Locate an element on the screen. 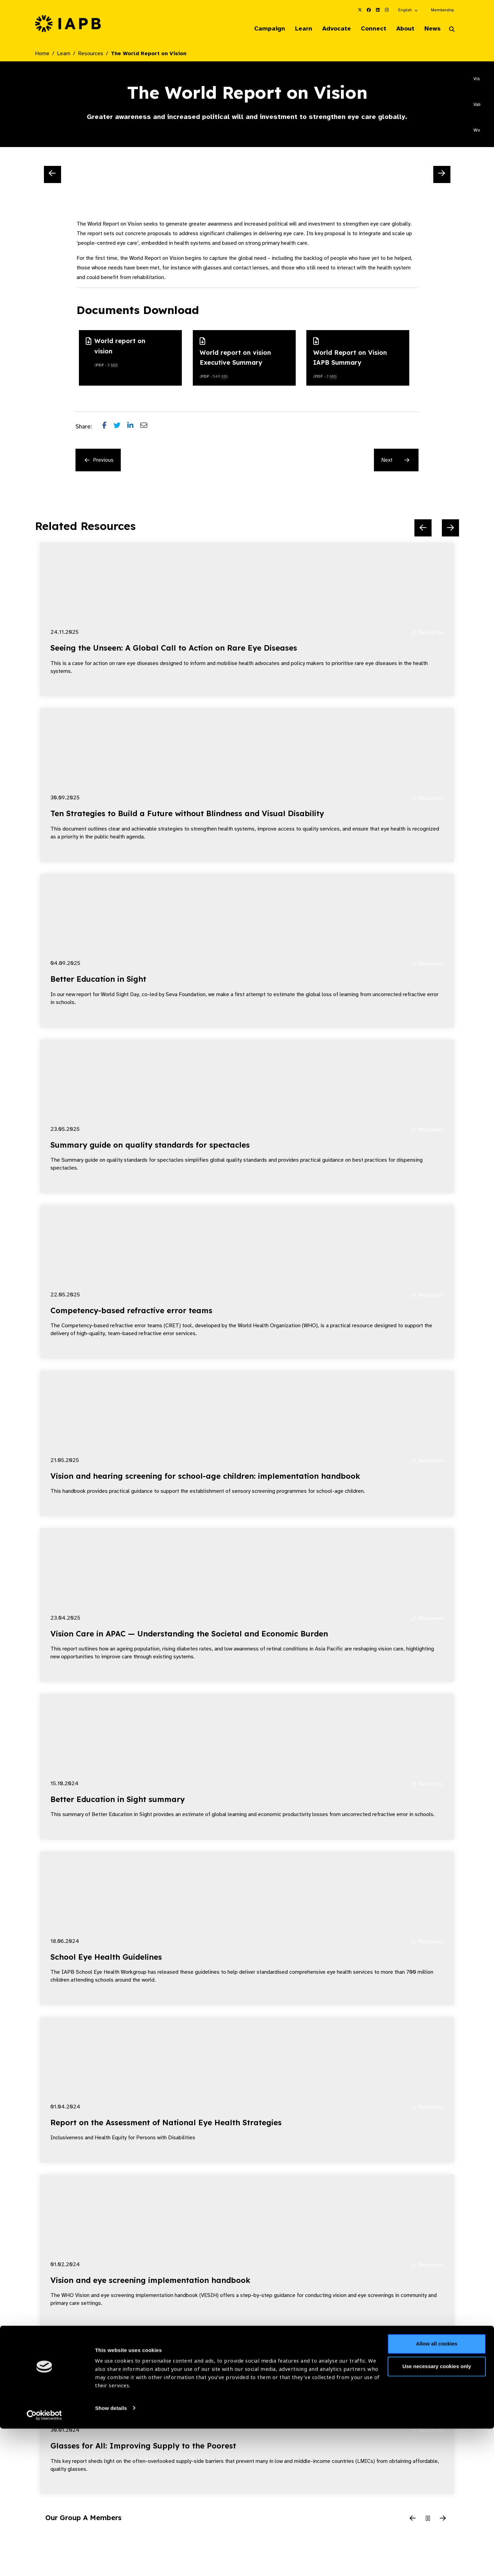 Image resolution: width=494 pixels, height=2576 pixels. [button] is located at coordinates (408, 10).